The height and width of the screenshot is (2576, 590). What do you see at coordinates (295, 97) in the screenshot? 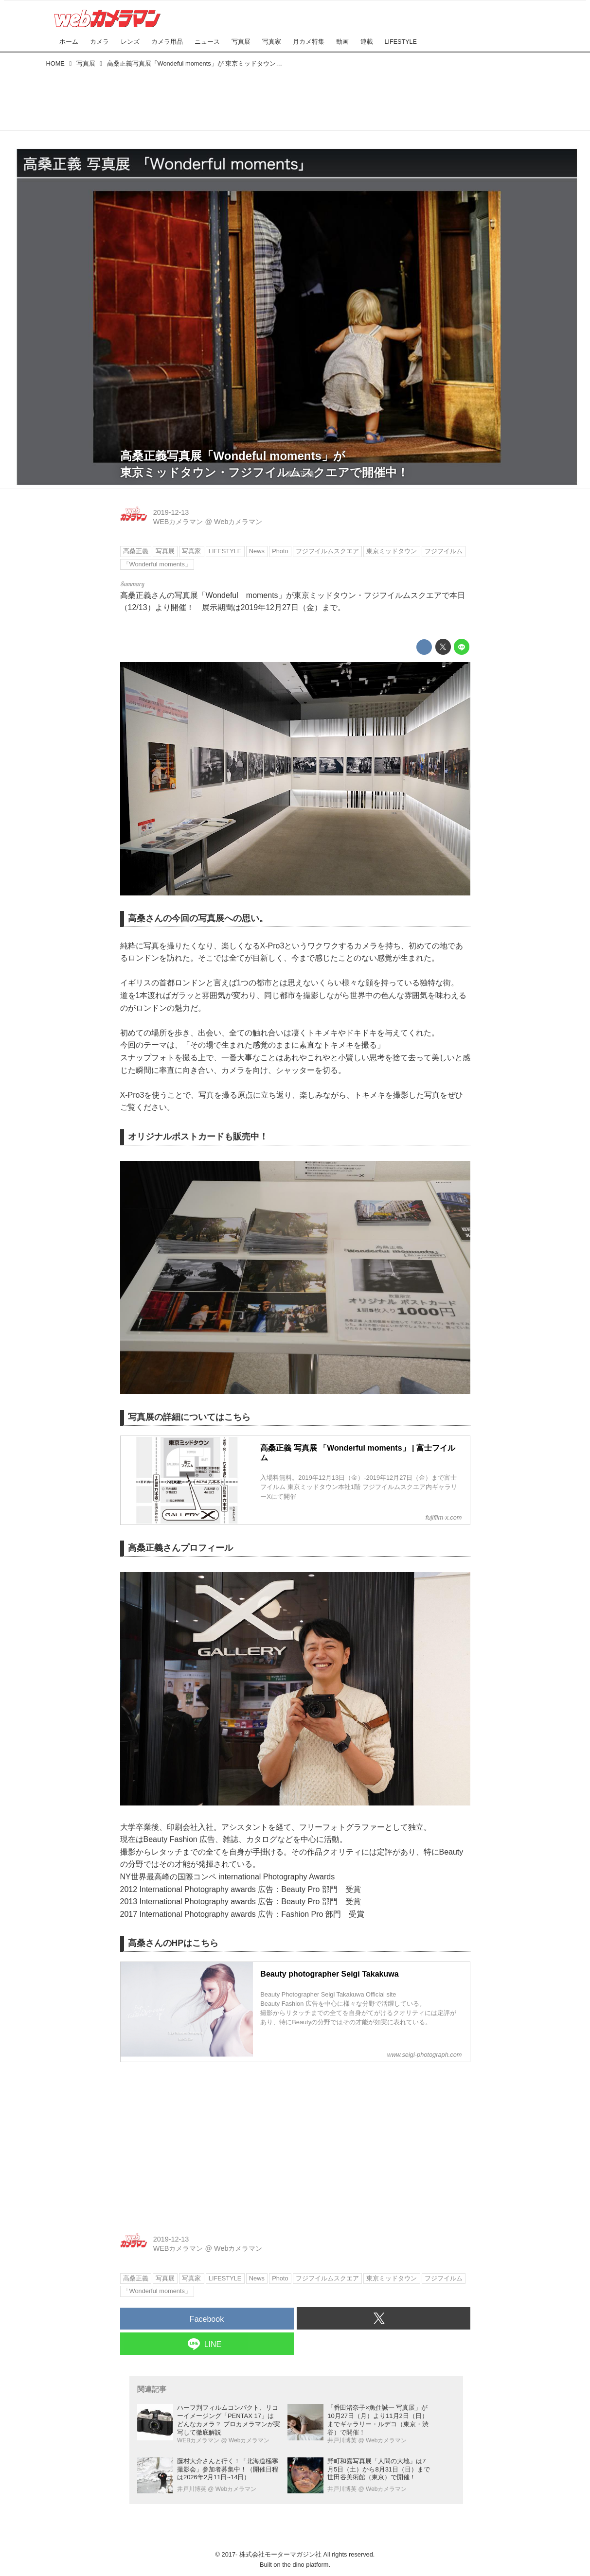
I see `[Advertisement]` at bounding box center [295, 97].